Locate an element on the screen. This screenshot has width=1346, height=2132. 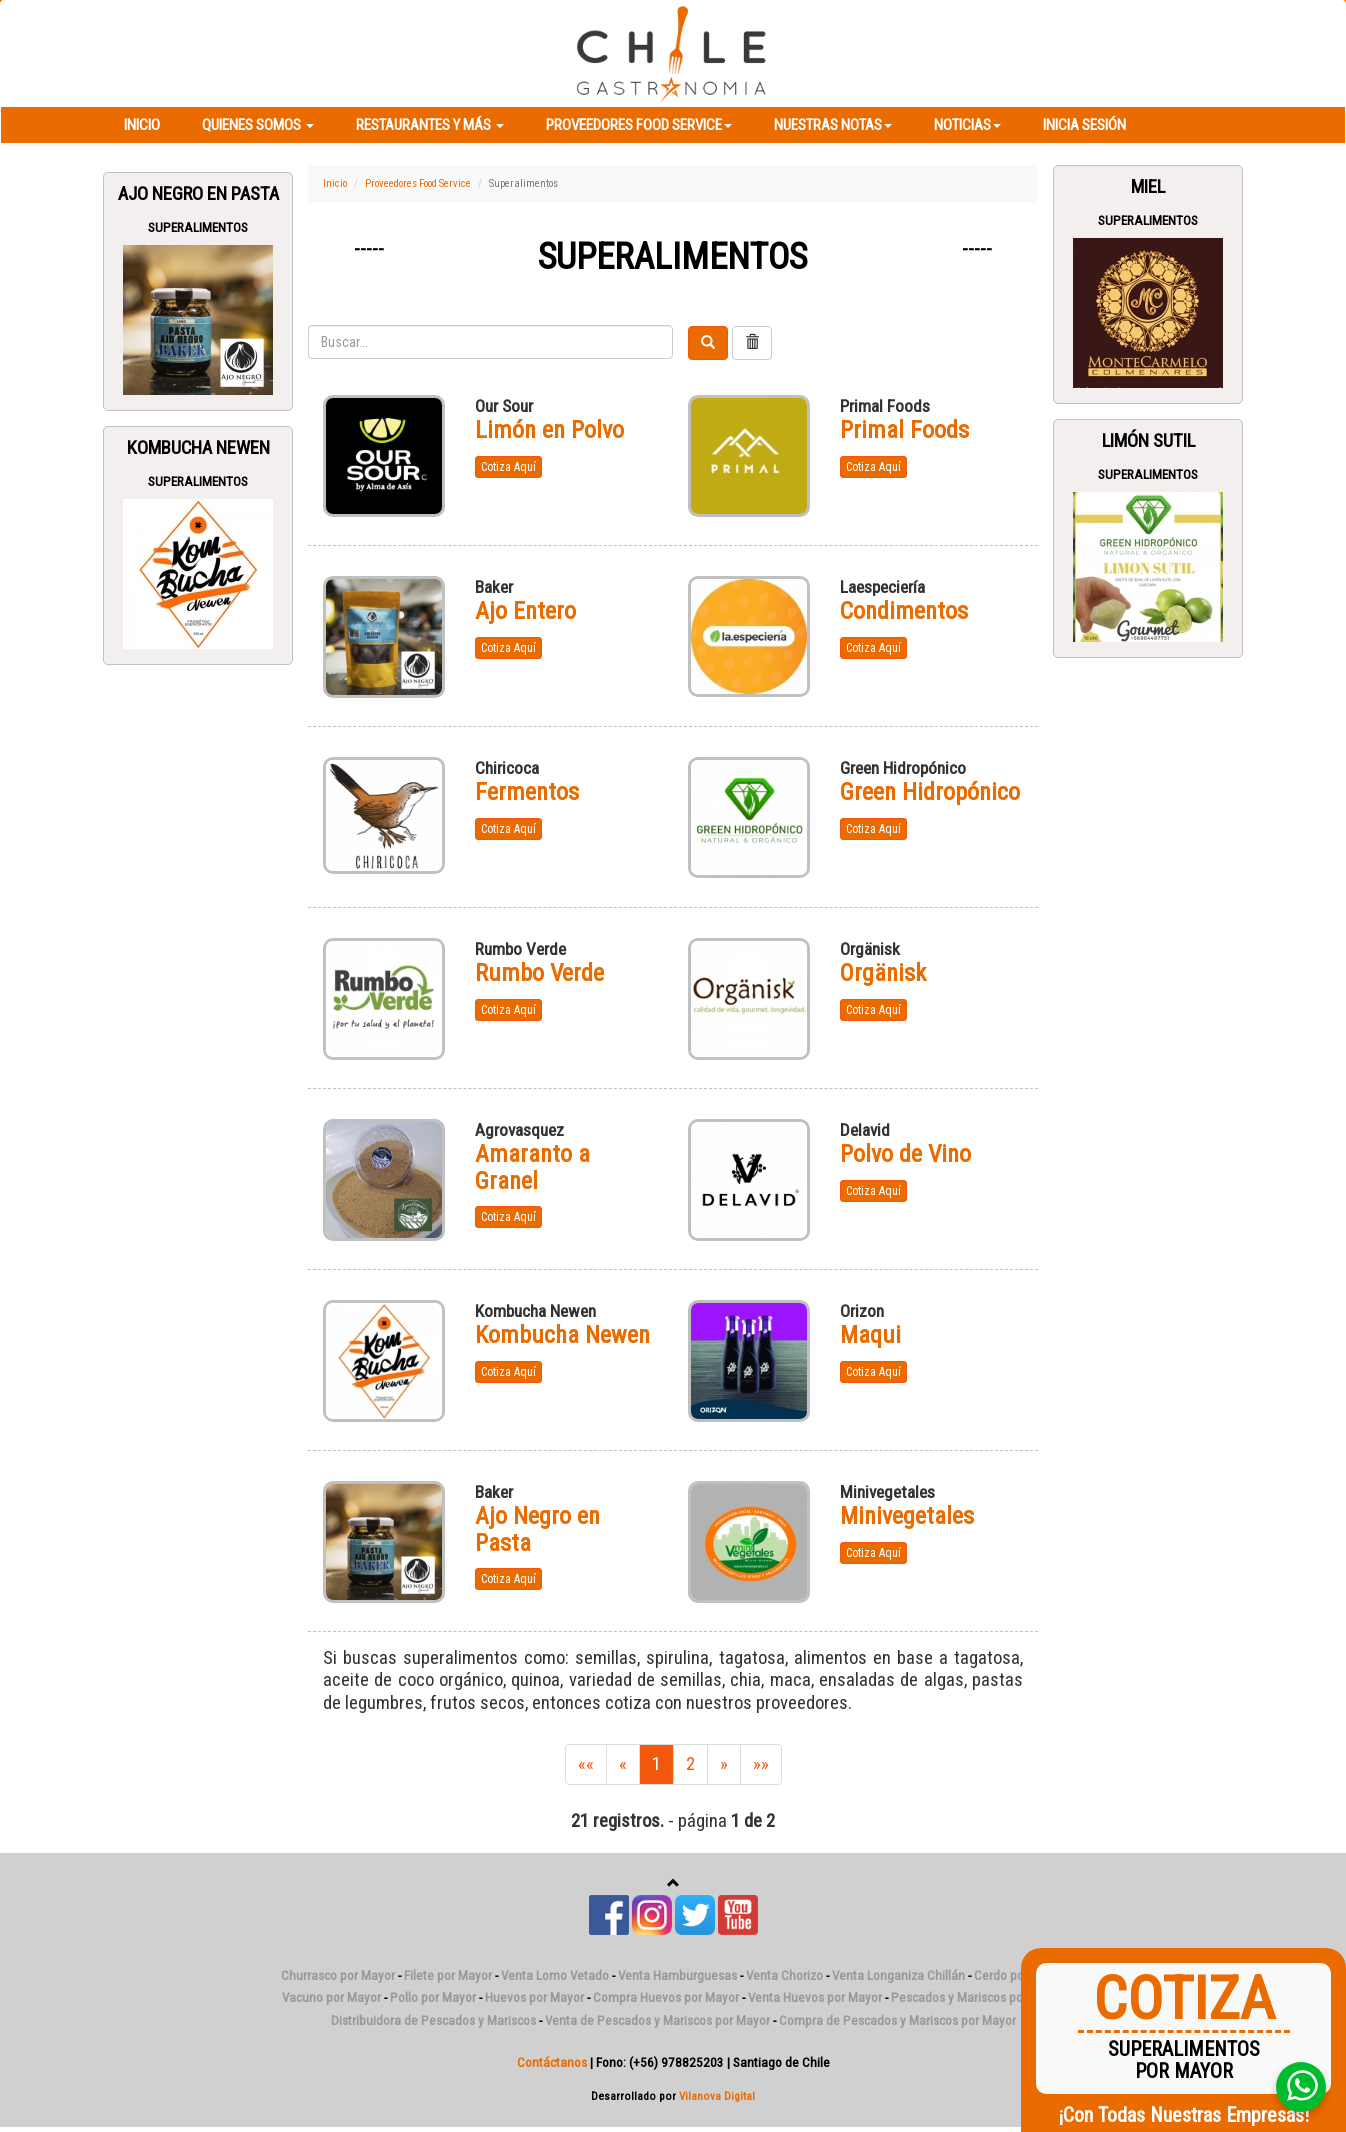
Ajo Negro en Pasta is located at coordinates (198, 194).